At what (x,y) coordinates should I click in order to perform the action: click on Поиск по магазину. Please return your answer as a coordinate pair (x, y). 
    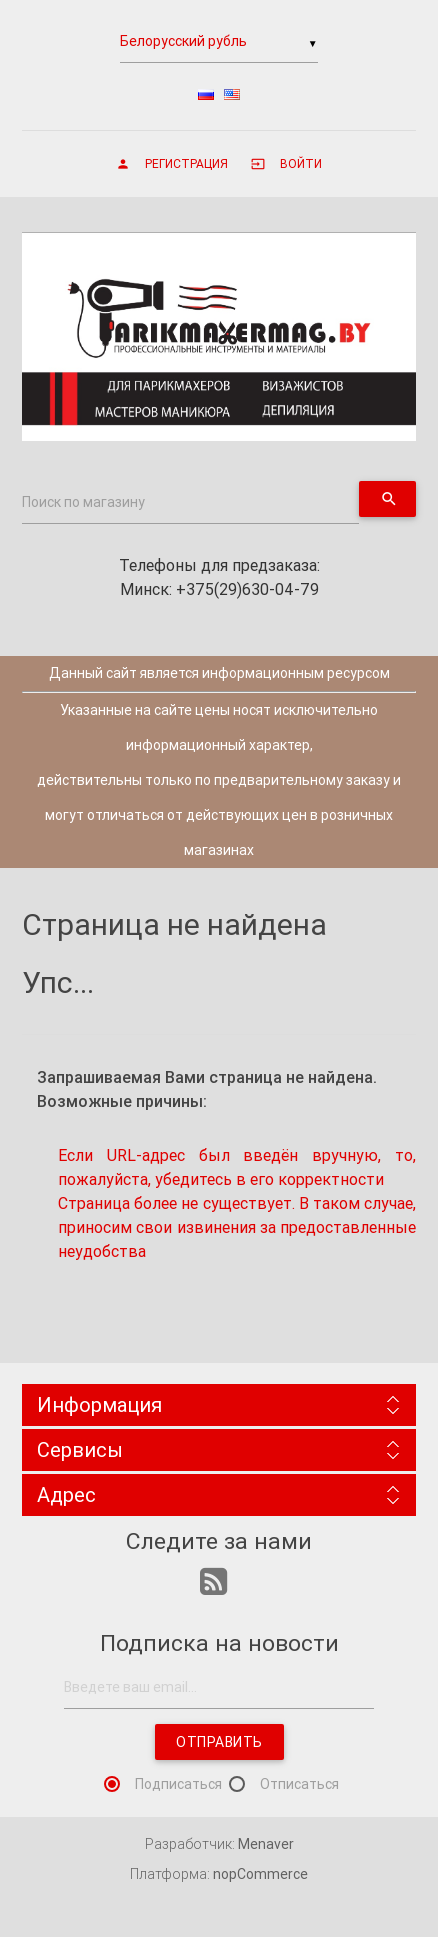
    Looking at the image, I should click on (83, 502).